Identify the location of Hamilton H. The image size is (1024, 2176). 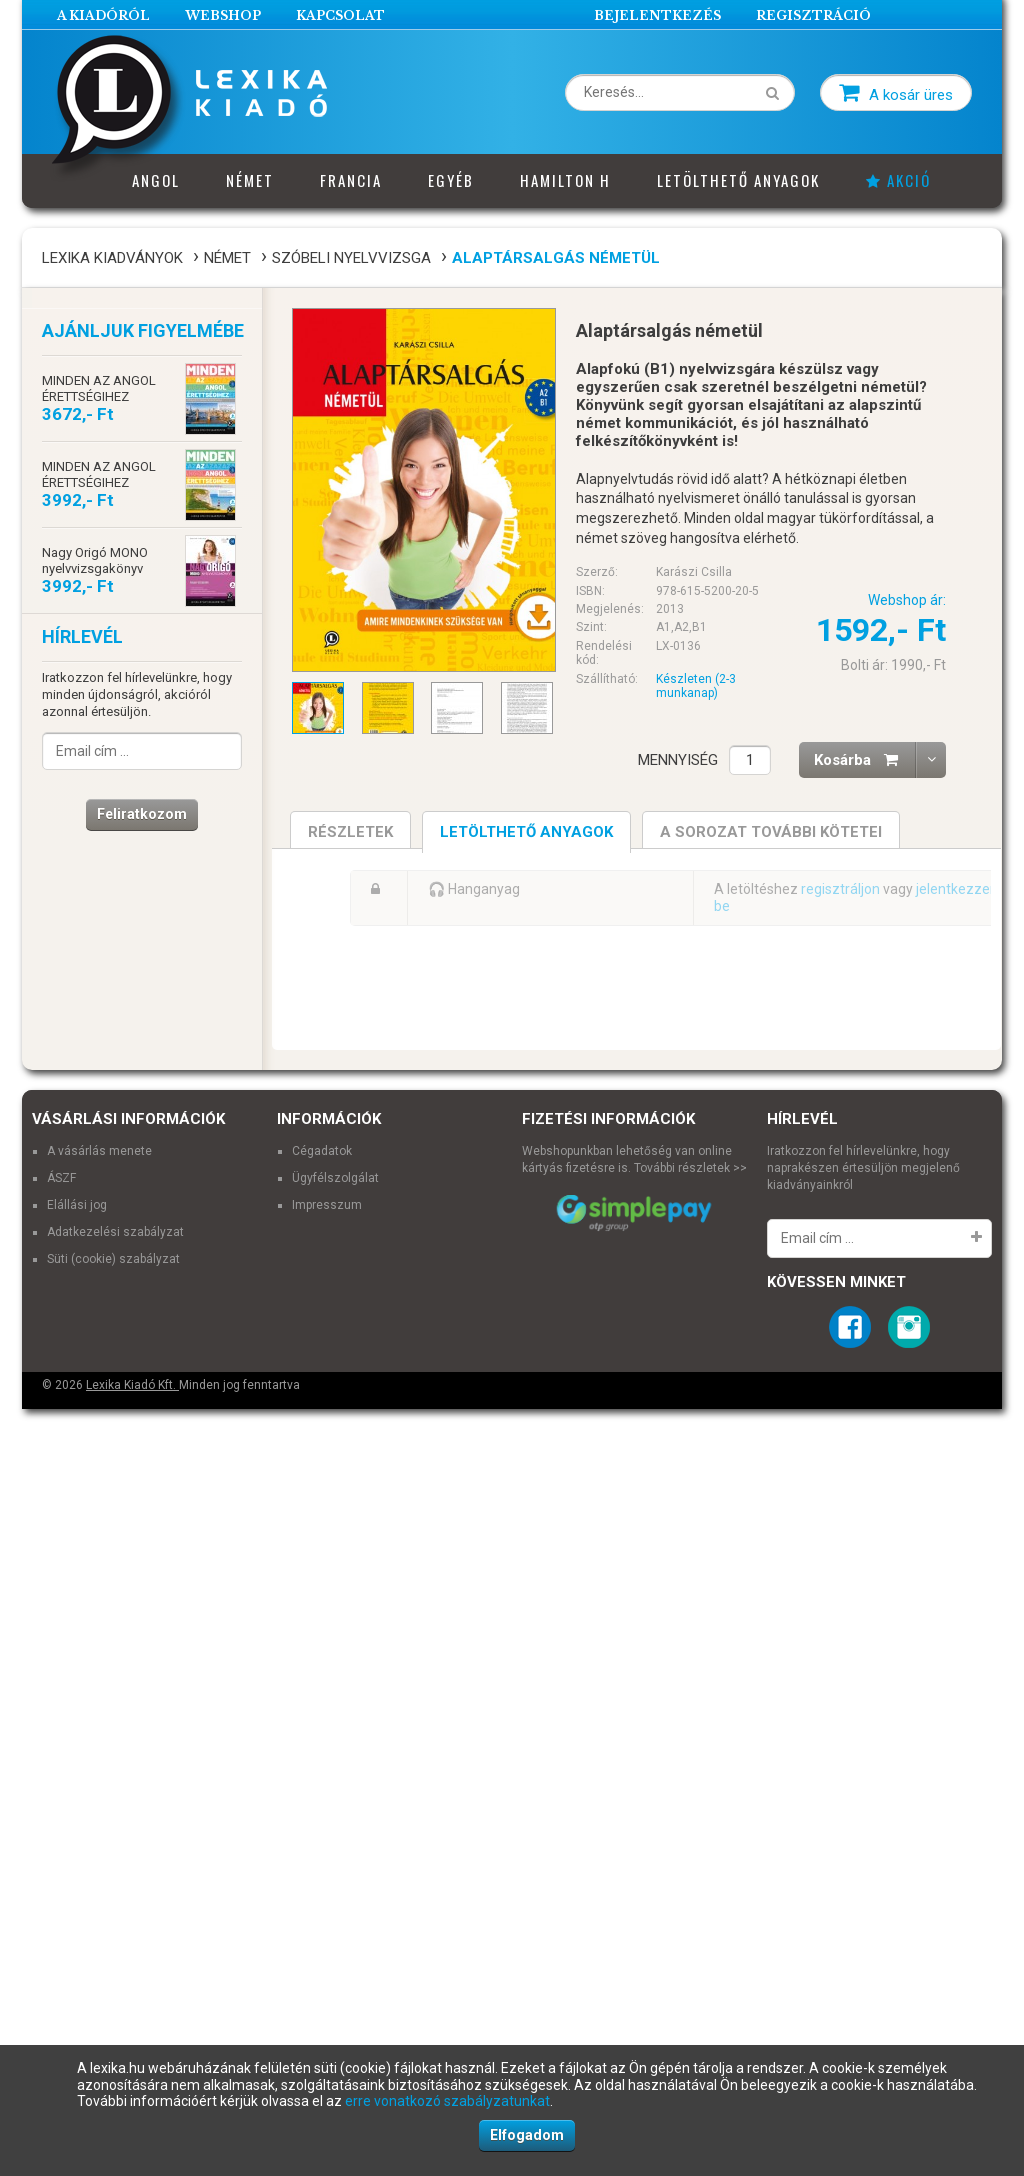
(565, 180).